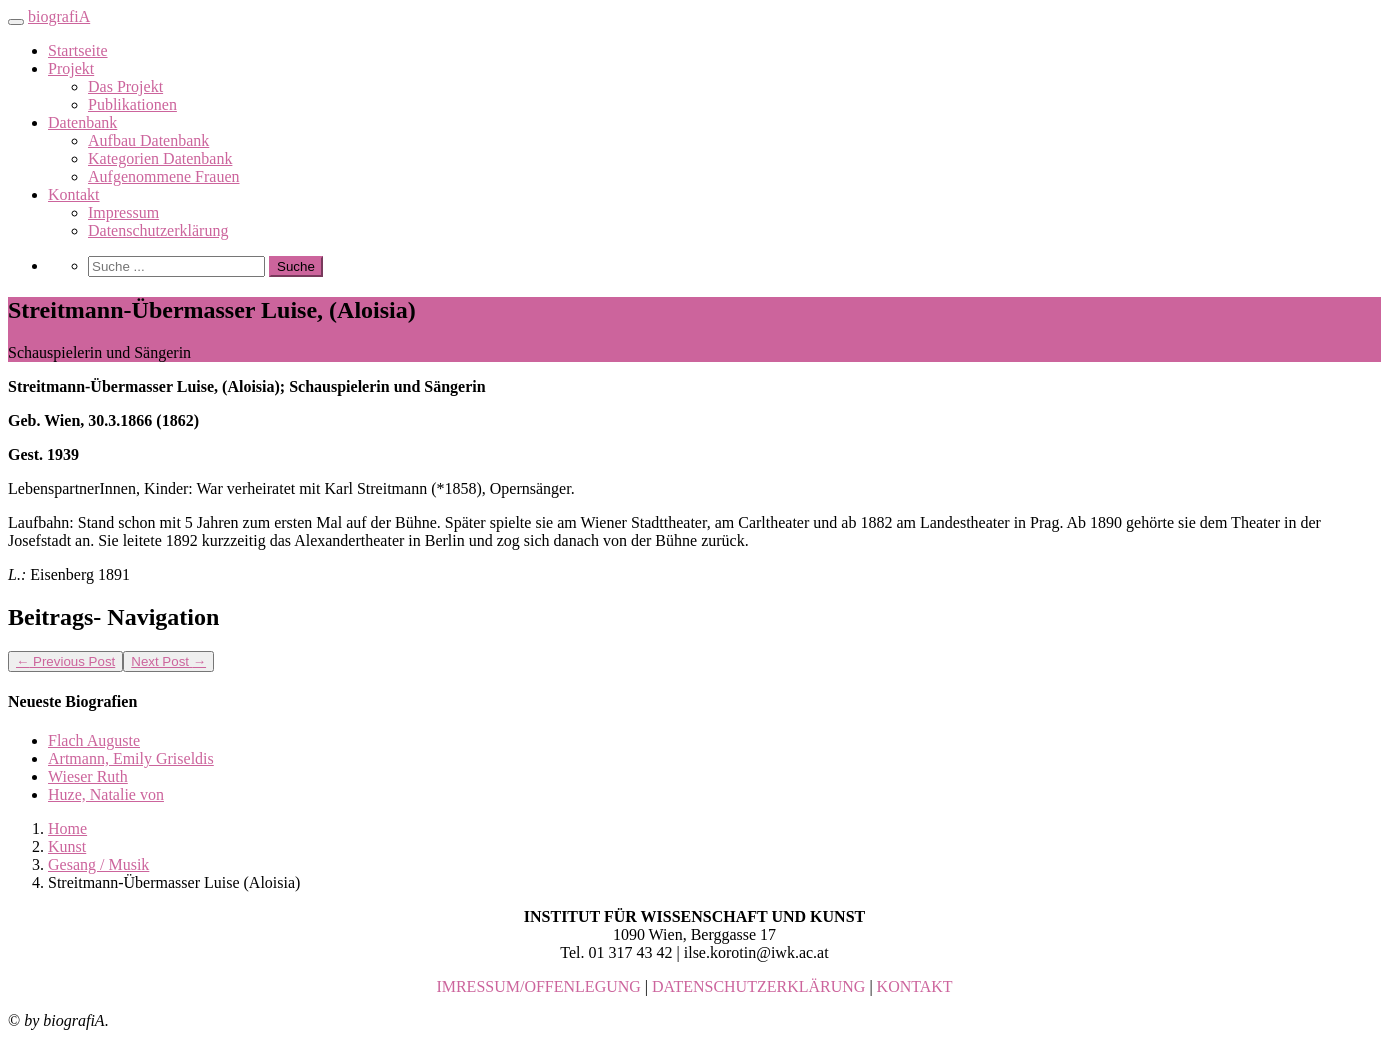 This screenshot has height=1038, width=1389. Describe the element at coordinates (67, 846) in the screenshot. I see `Kunst` at that location.